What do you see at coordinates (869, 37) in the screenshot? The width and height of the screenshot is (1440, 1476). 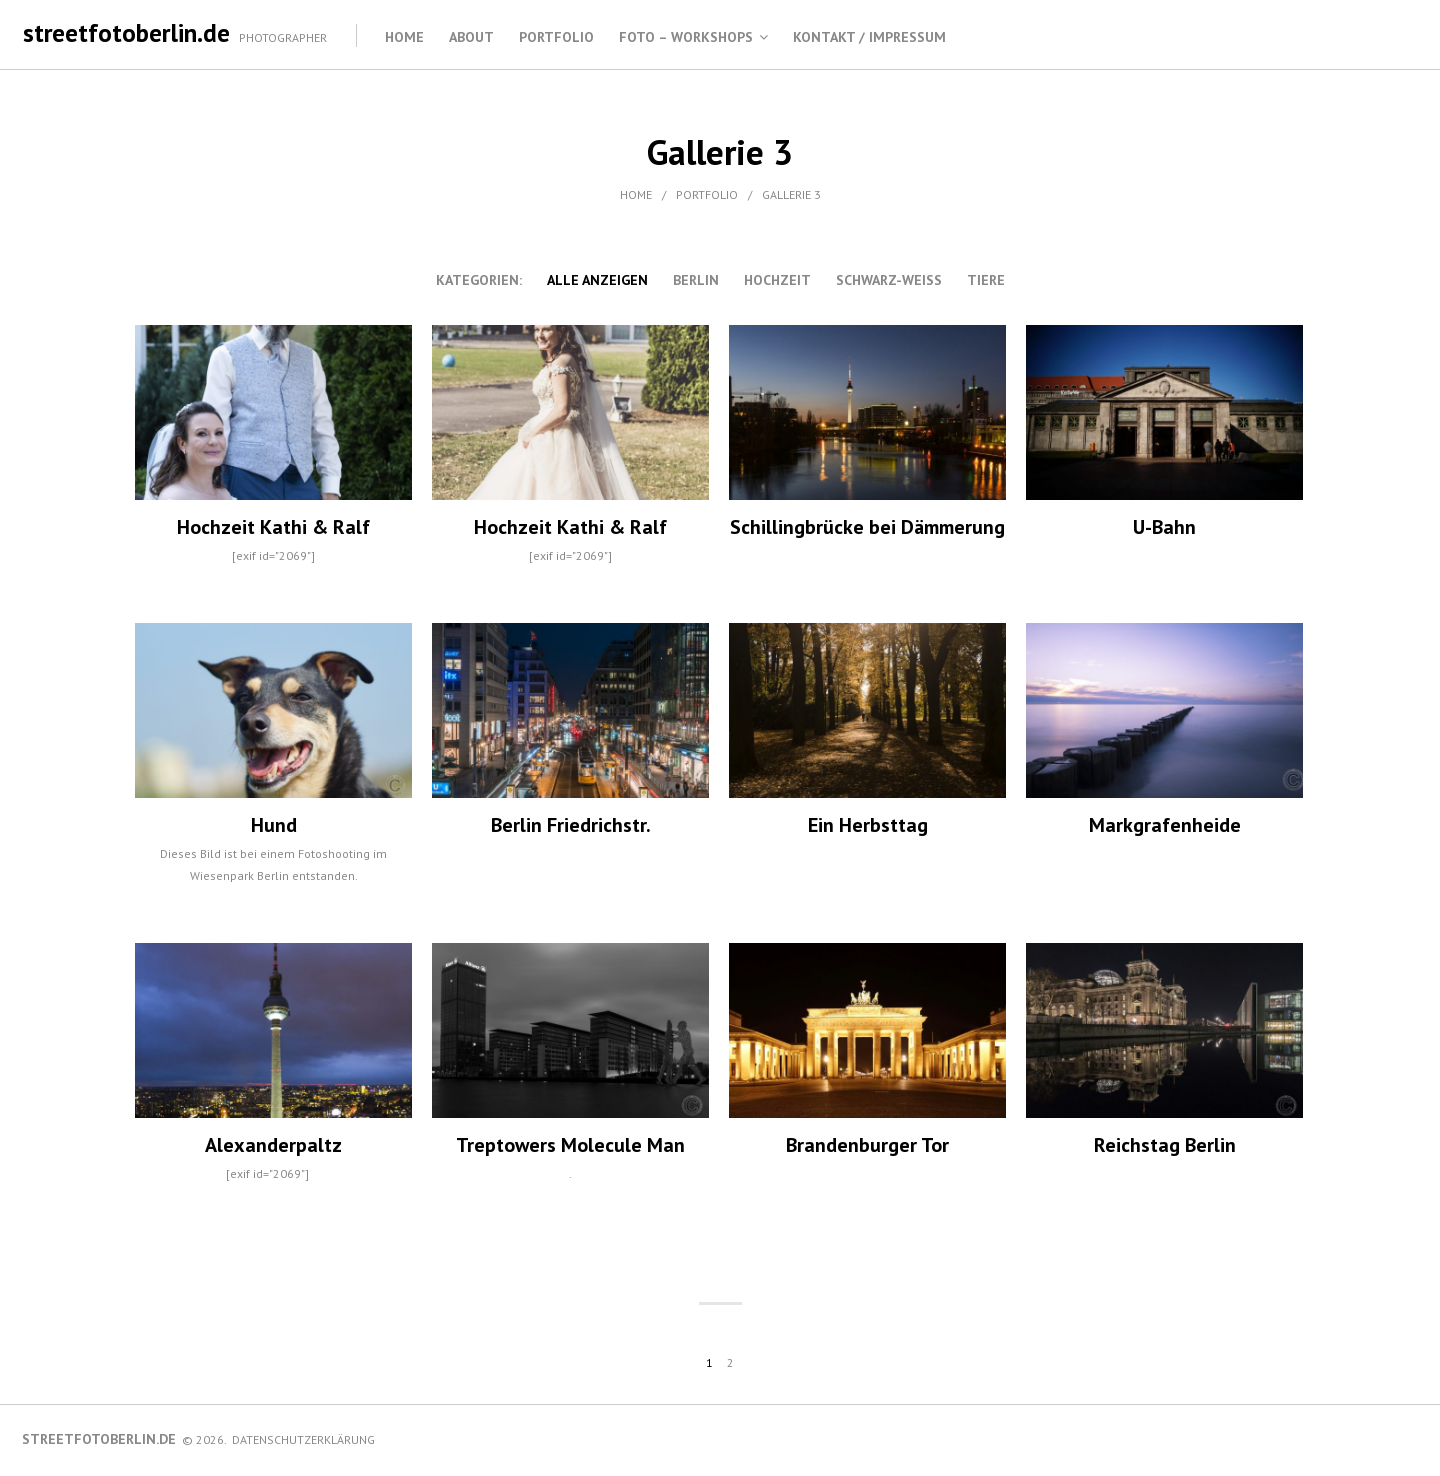 I see `Kontakt / Impressum` at bounding box center [869, 37].